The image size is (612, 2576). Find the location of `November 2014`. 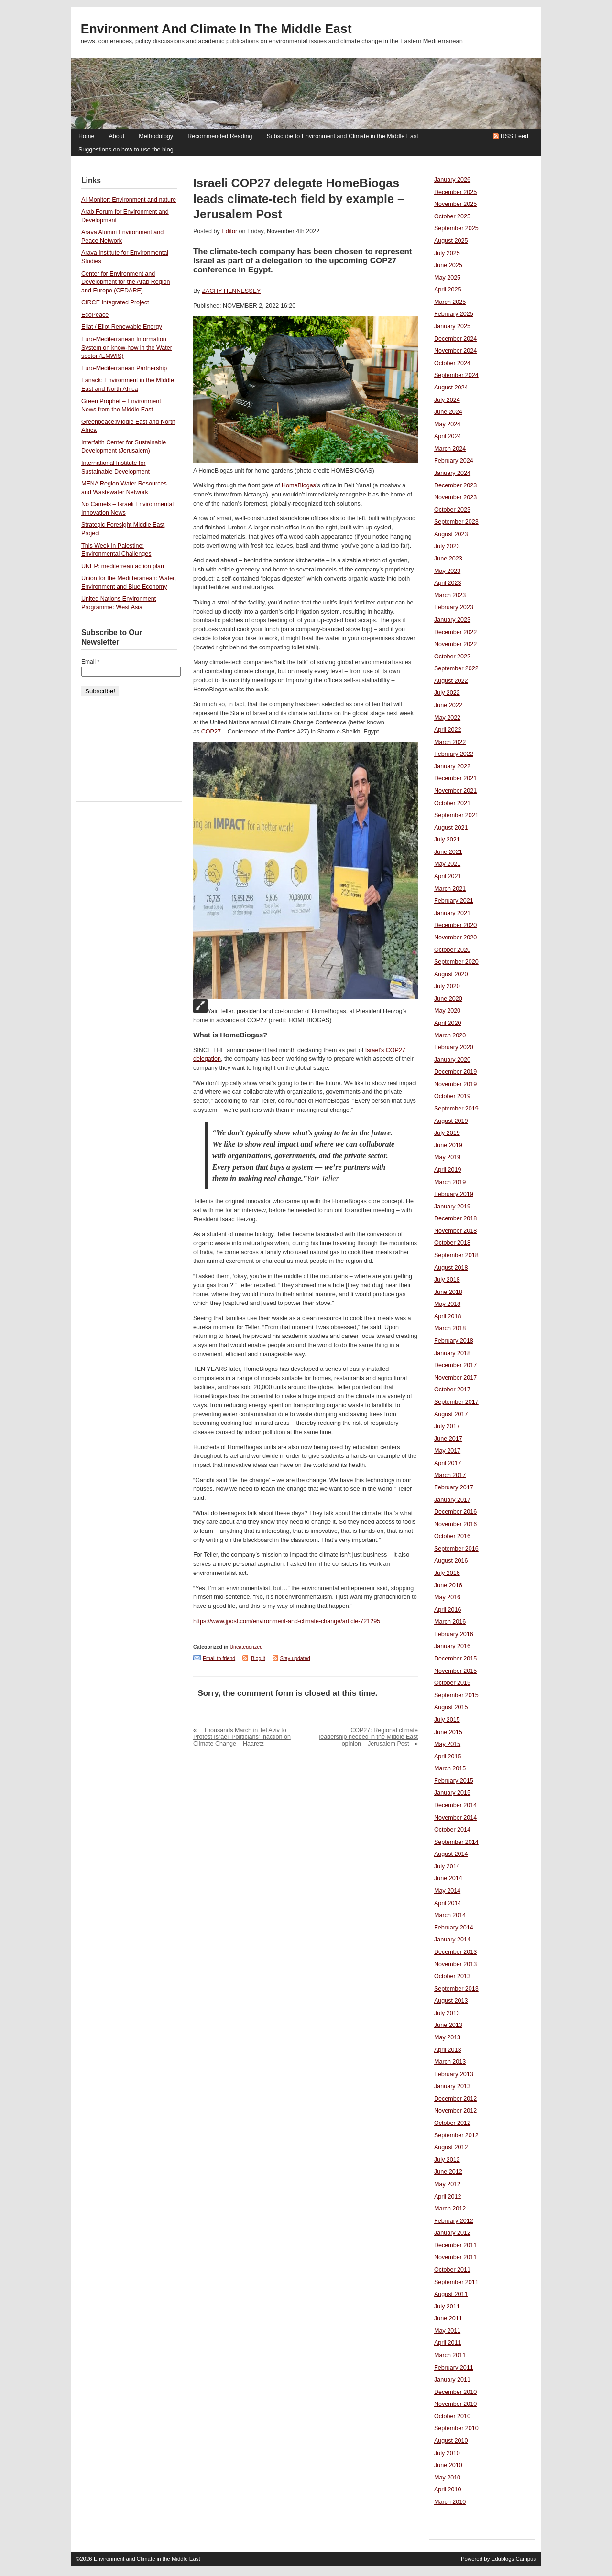

November 2014 is located at coordinates (455, 1817).